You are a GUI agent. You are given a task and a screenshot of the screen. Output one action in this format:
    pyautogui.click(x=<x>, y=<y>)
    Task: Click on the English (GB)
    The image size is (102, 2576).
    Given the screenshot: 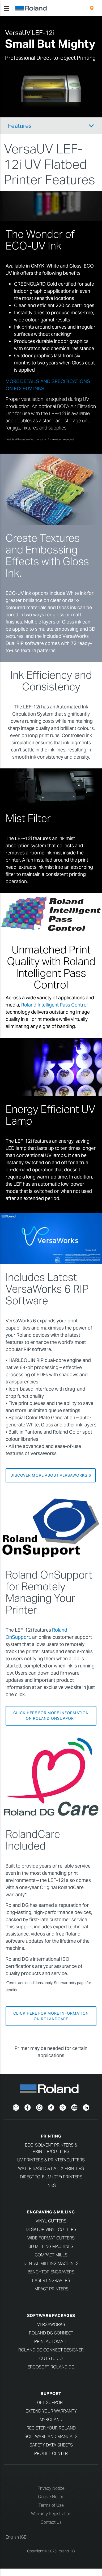 What is the action you would take?
    pyautogui.click(x=17, y=2537)
    